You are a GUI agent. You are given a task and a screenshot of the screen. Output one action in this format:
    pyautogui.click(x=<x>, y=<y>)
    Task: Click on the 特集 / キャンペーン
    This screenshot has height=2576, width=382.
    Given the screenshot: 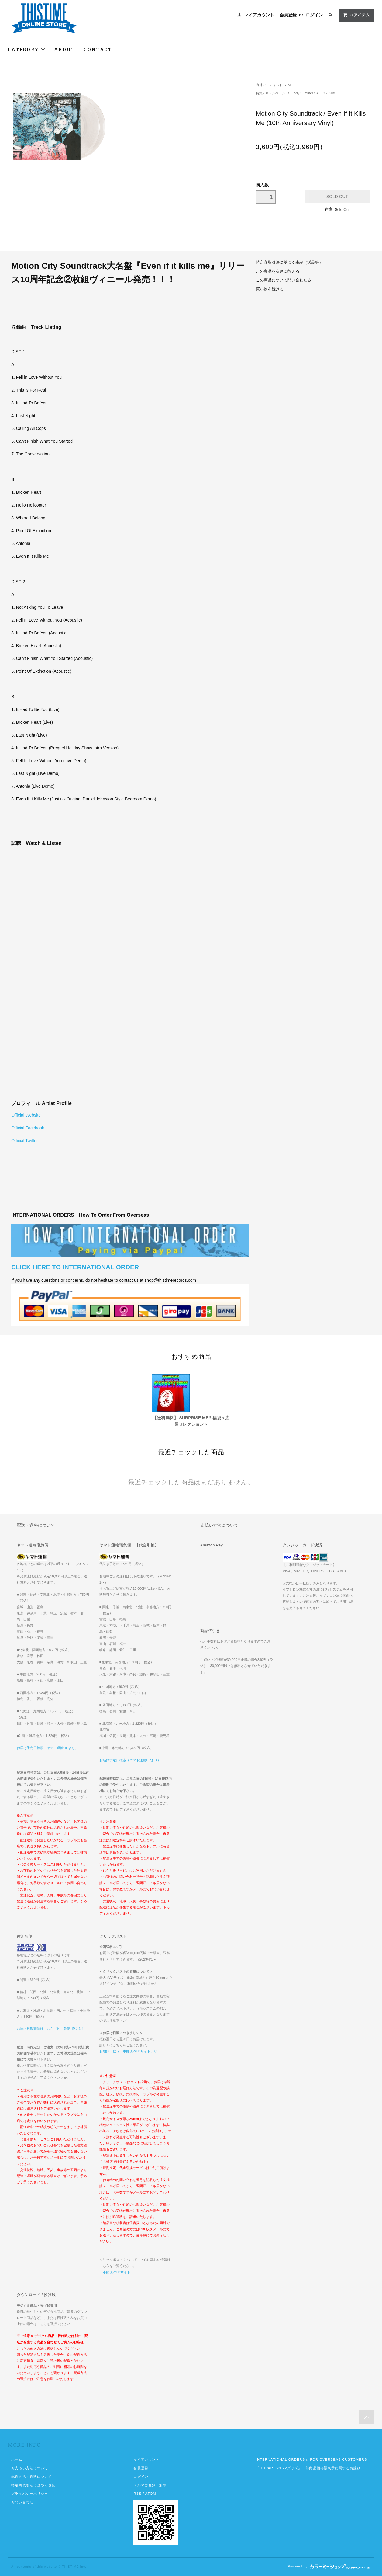 What is the action you would take?
    pyautogui.click(x=271, y=93)
    